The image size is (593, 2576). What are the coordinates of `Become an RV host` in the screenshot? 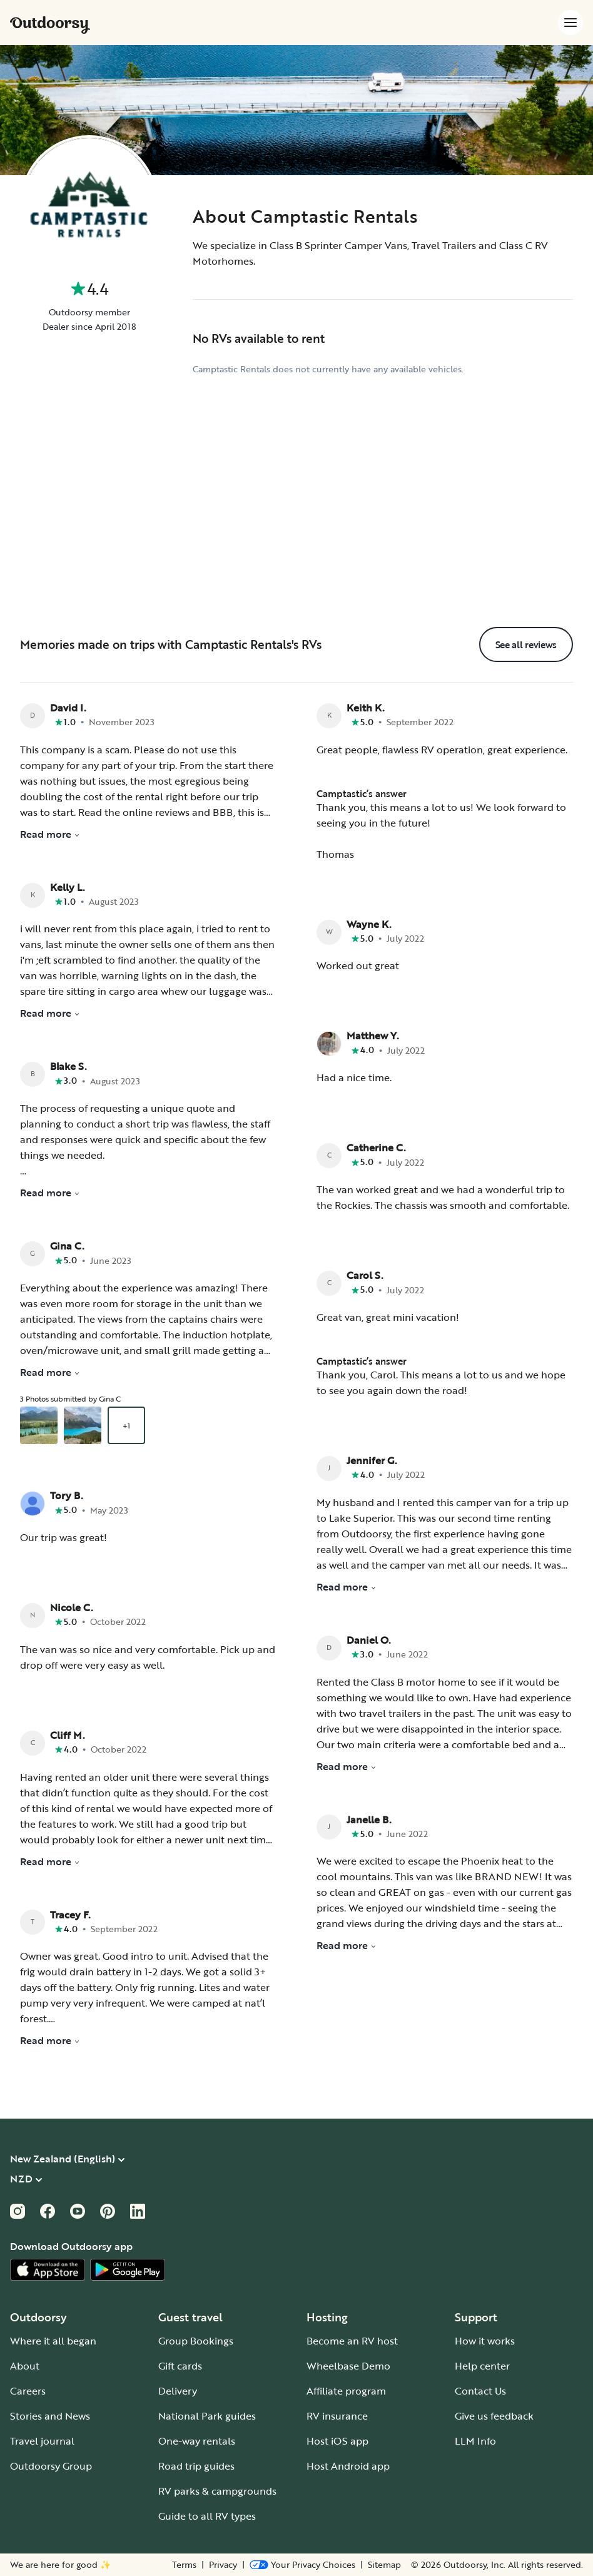 It's located at (352, 2340).